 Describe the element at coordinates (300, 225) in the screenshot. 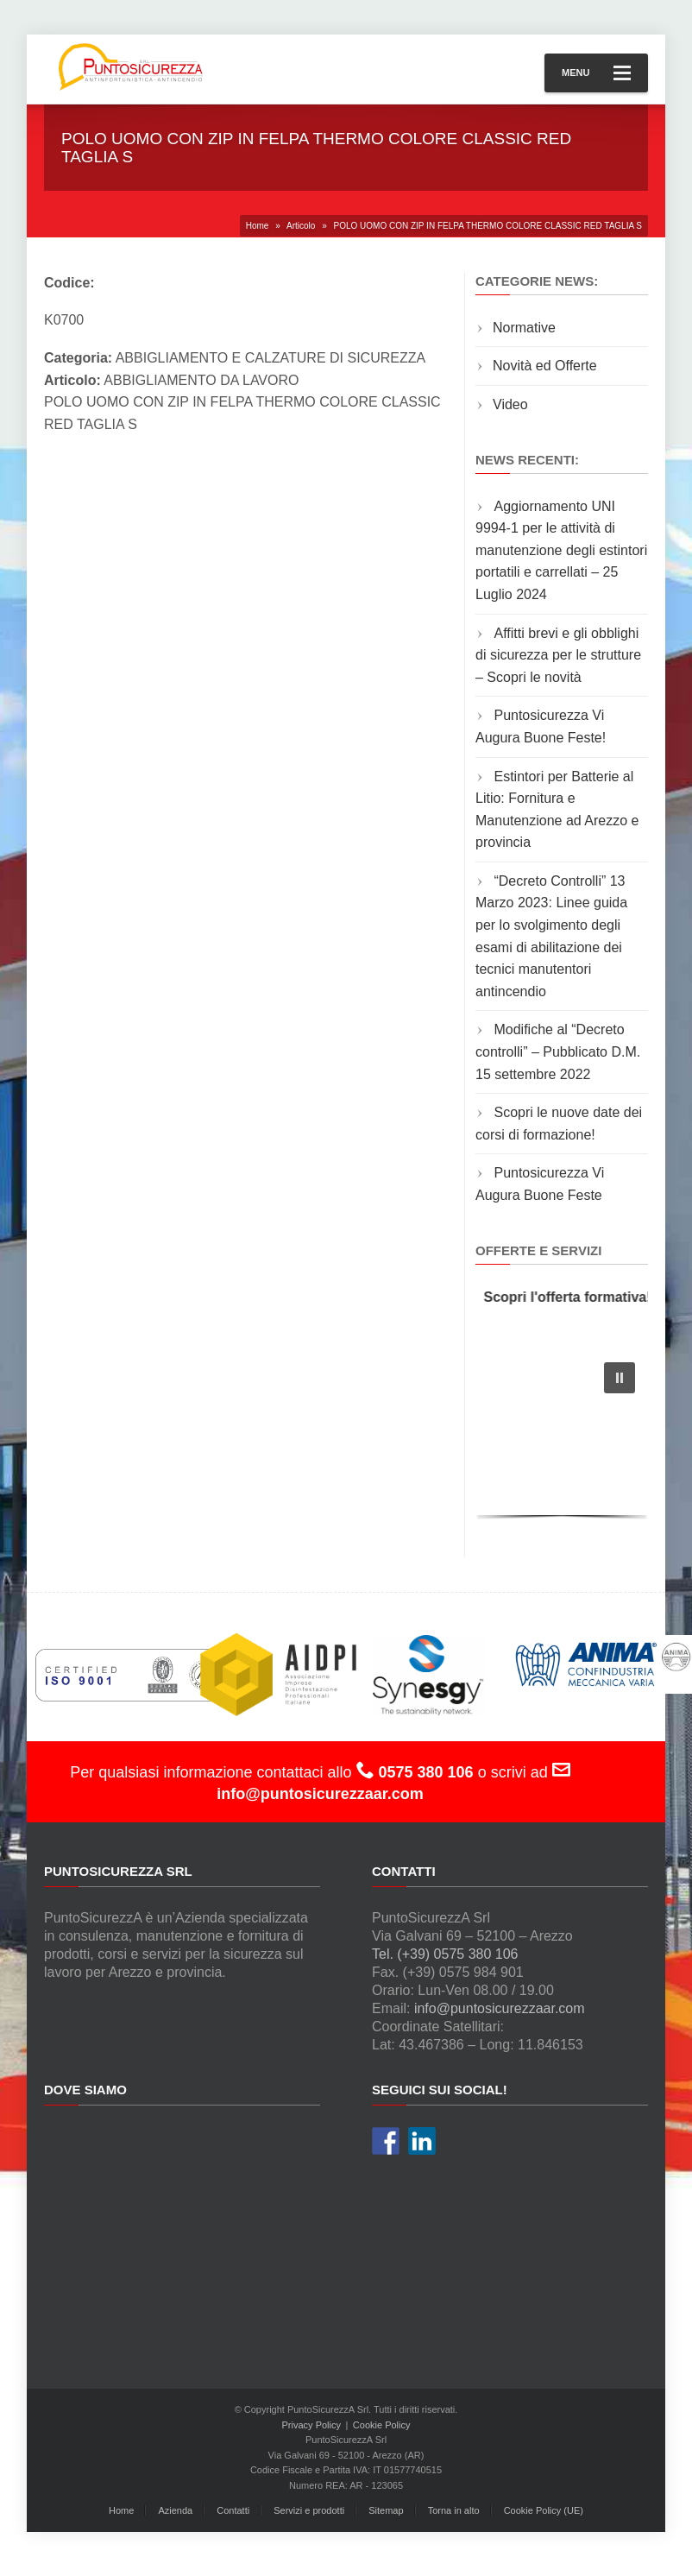

I see `Articolo` at that location.